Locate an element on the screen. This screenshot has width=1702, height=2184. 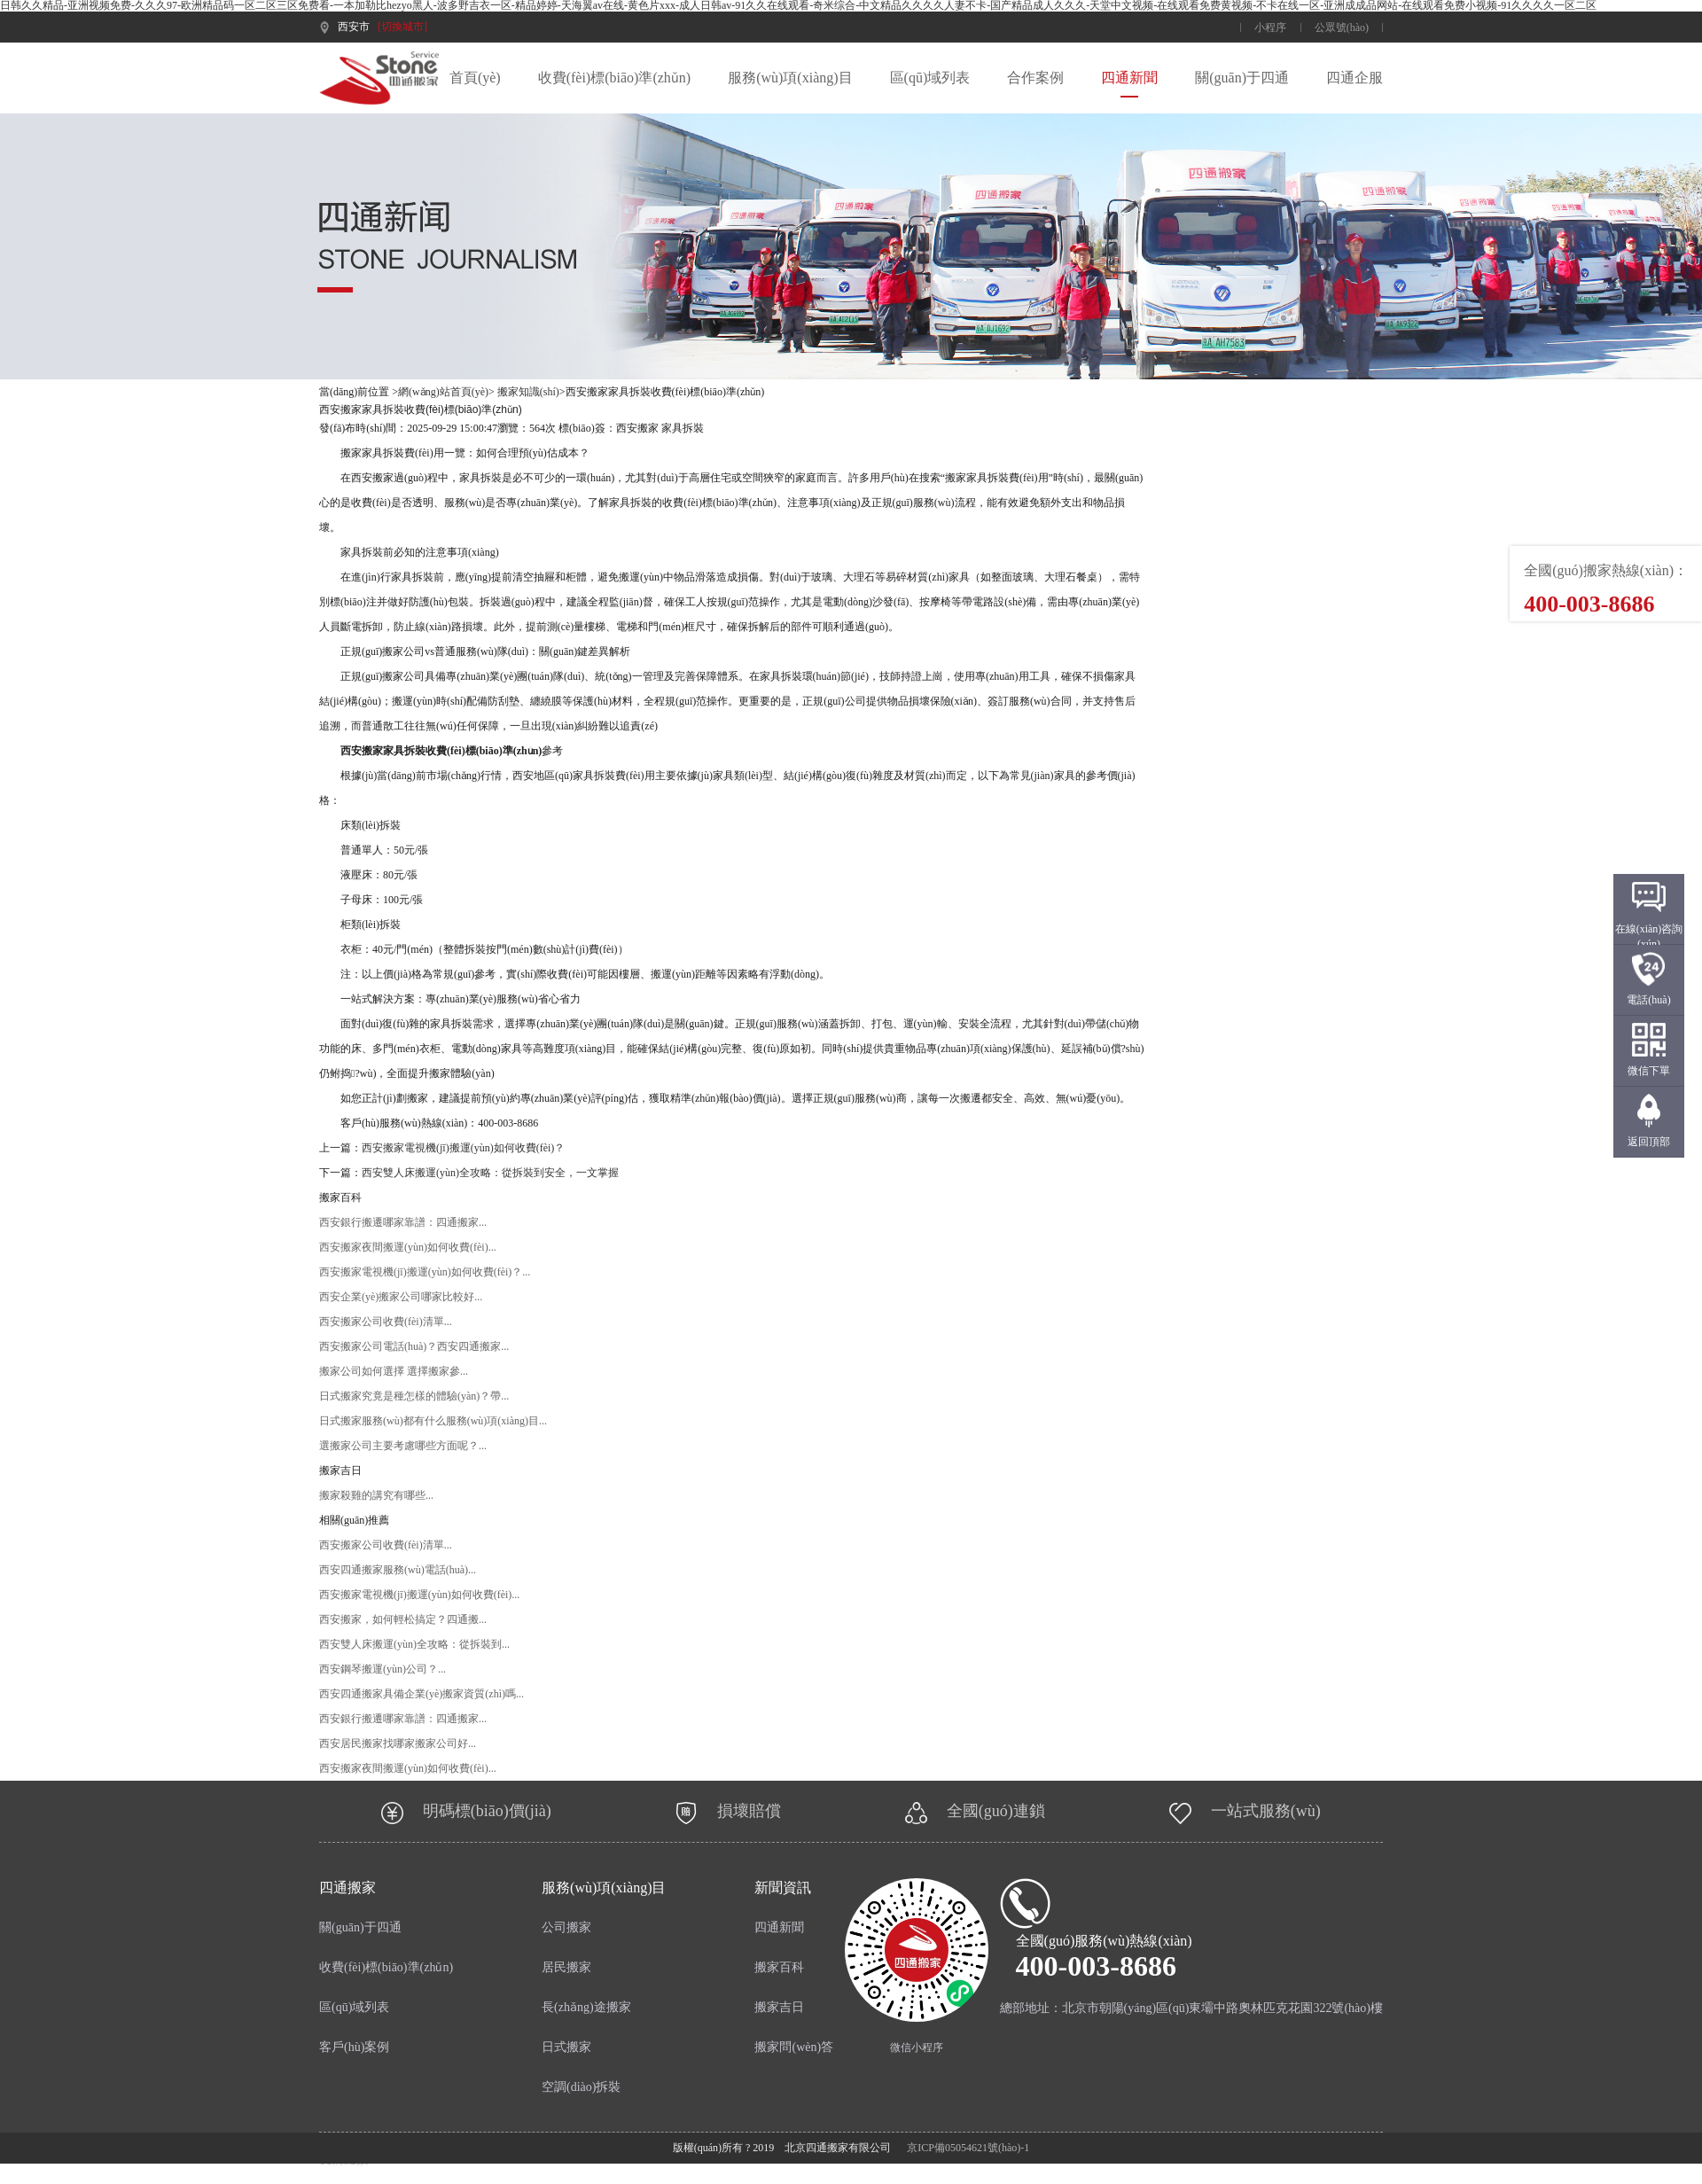
日式搬家究竟是種怎樣的體驗(yàn)？帶... is located at coordinates (414, 1396).